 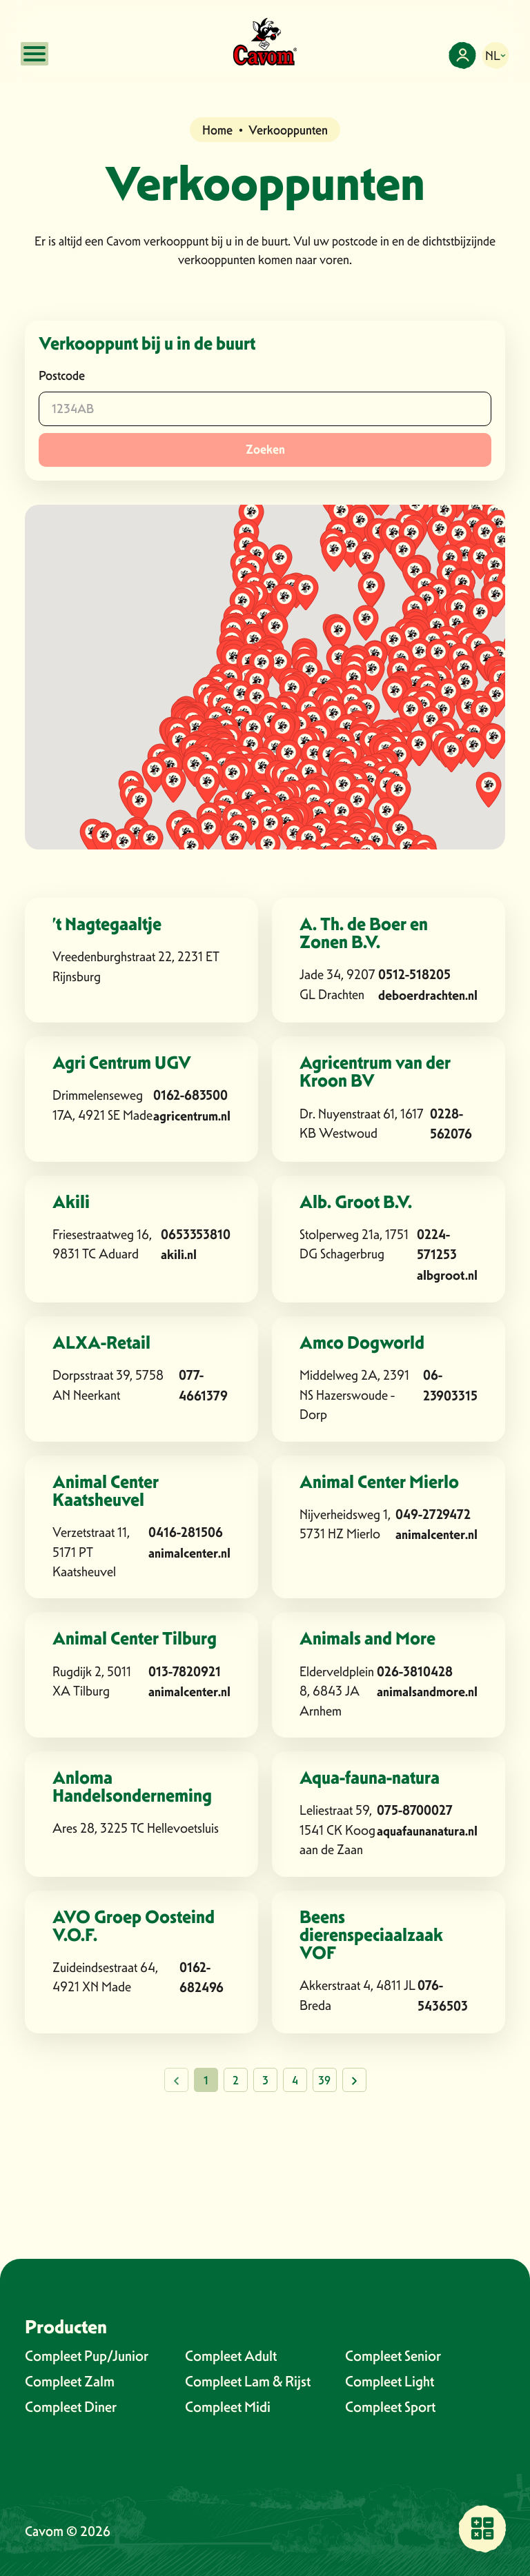 I want to click on animalcenter.nl, so click(x=189, y=1553).